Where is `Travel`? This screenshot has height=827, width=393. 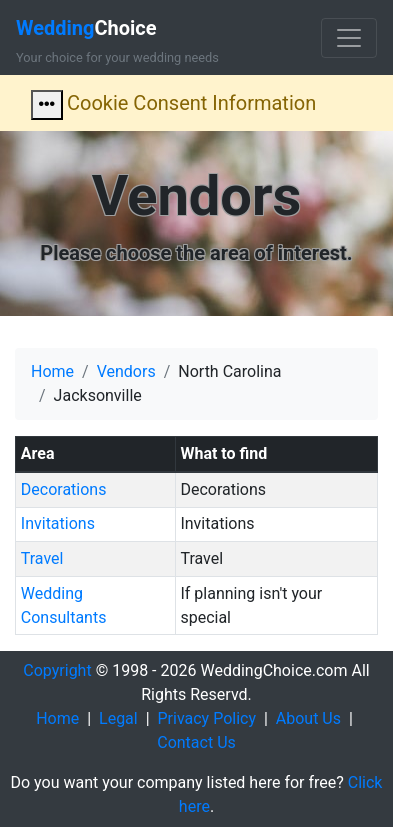 Travel is located at coordinates (42, 558).